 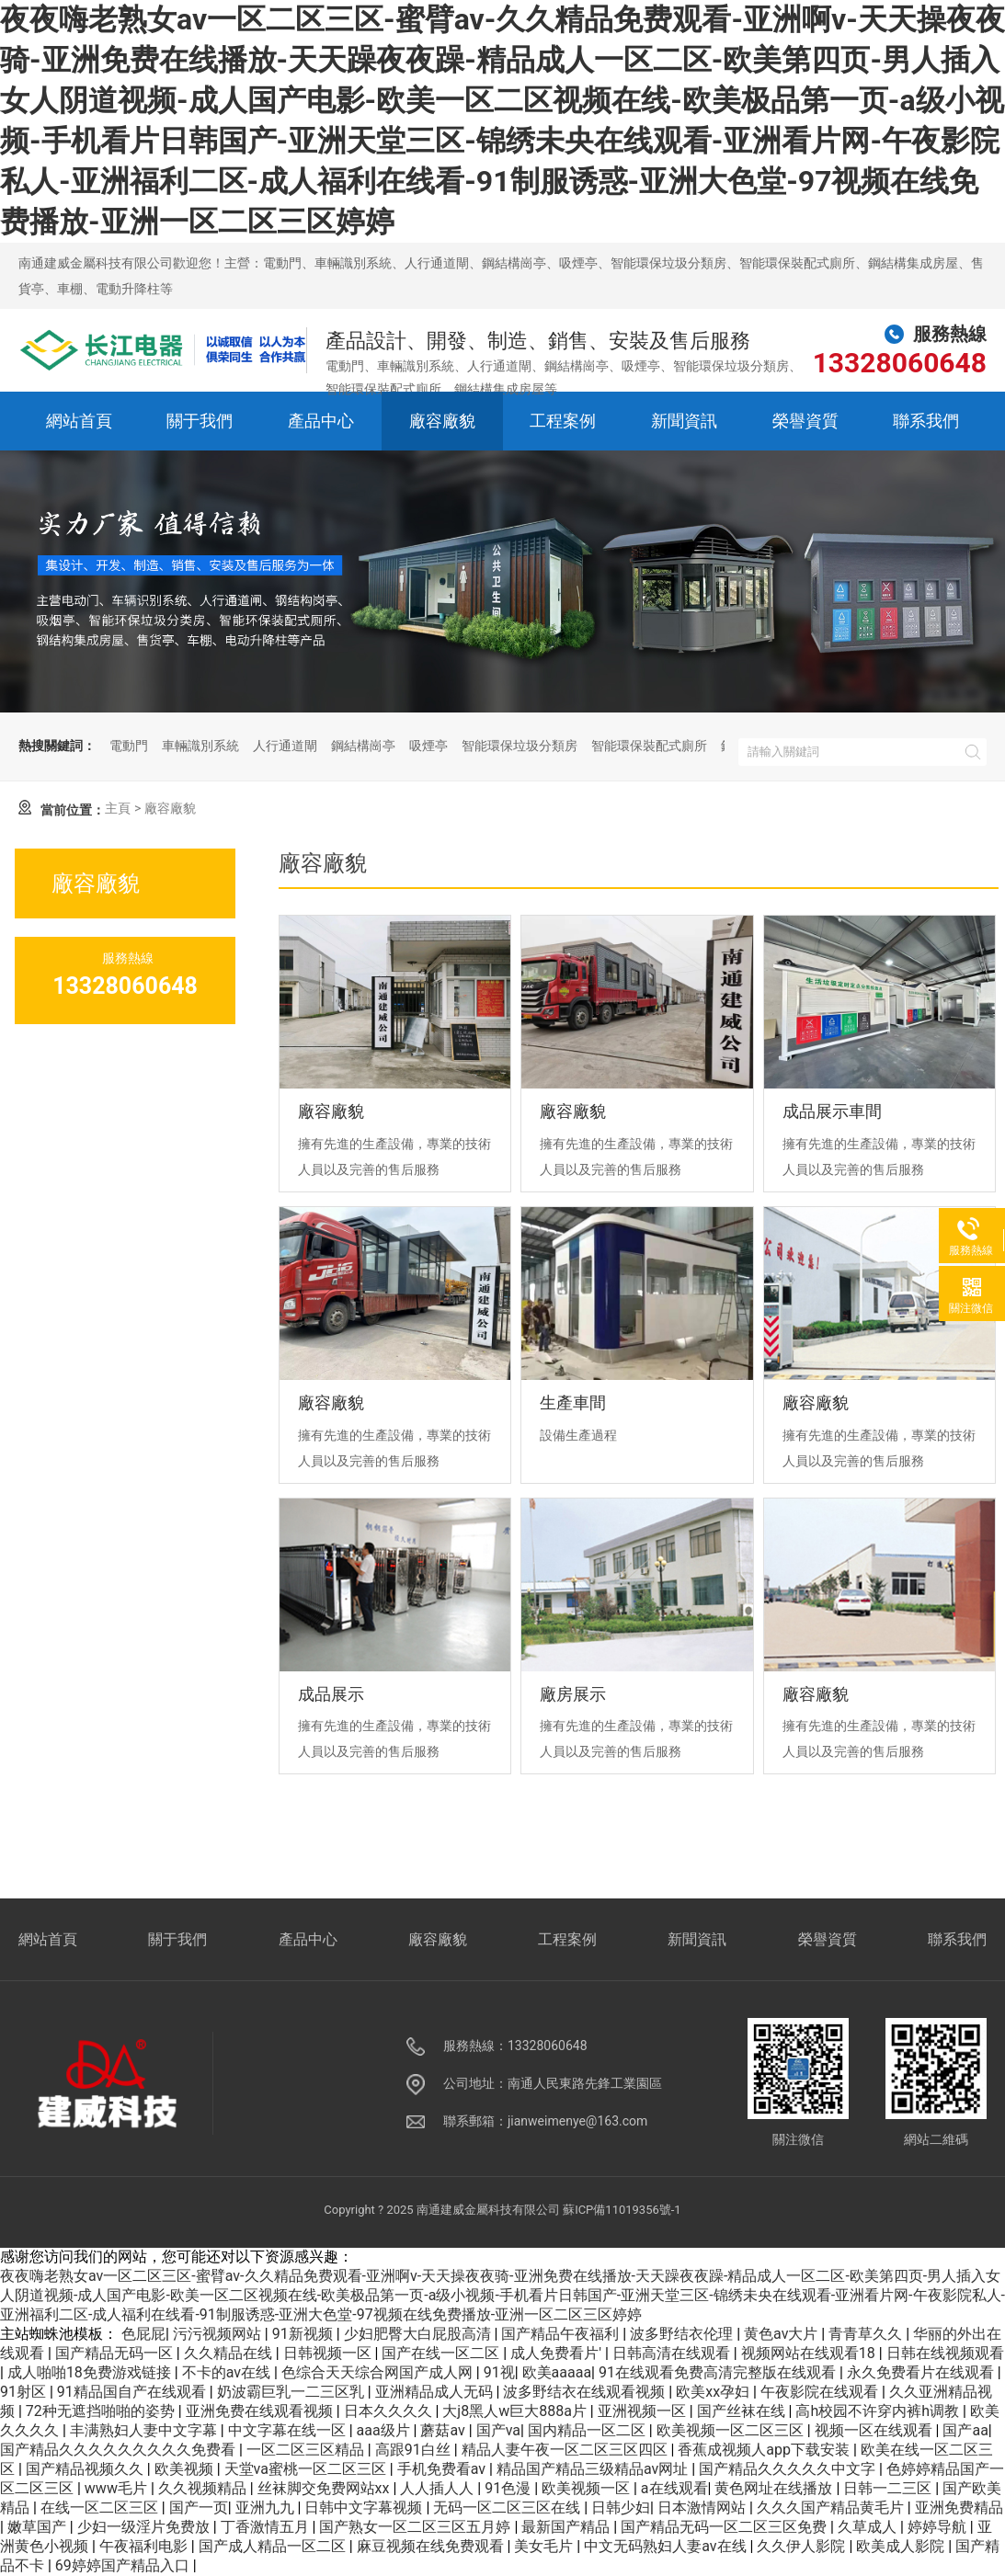 What do you see at coordinates (743, 2411) in the screenshot?
I see `国产丝袜在线` at bounding box center [743, 2411].